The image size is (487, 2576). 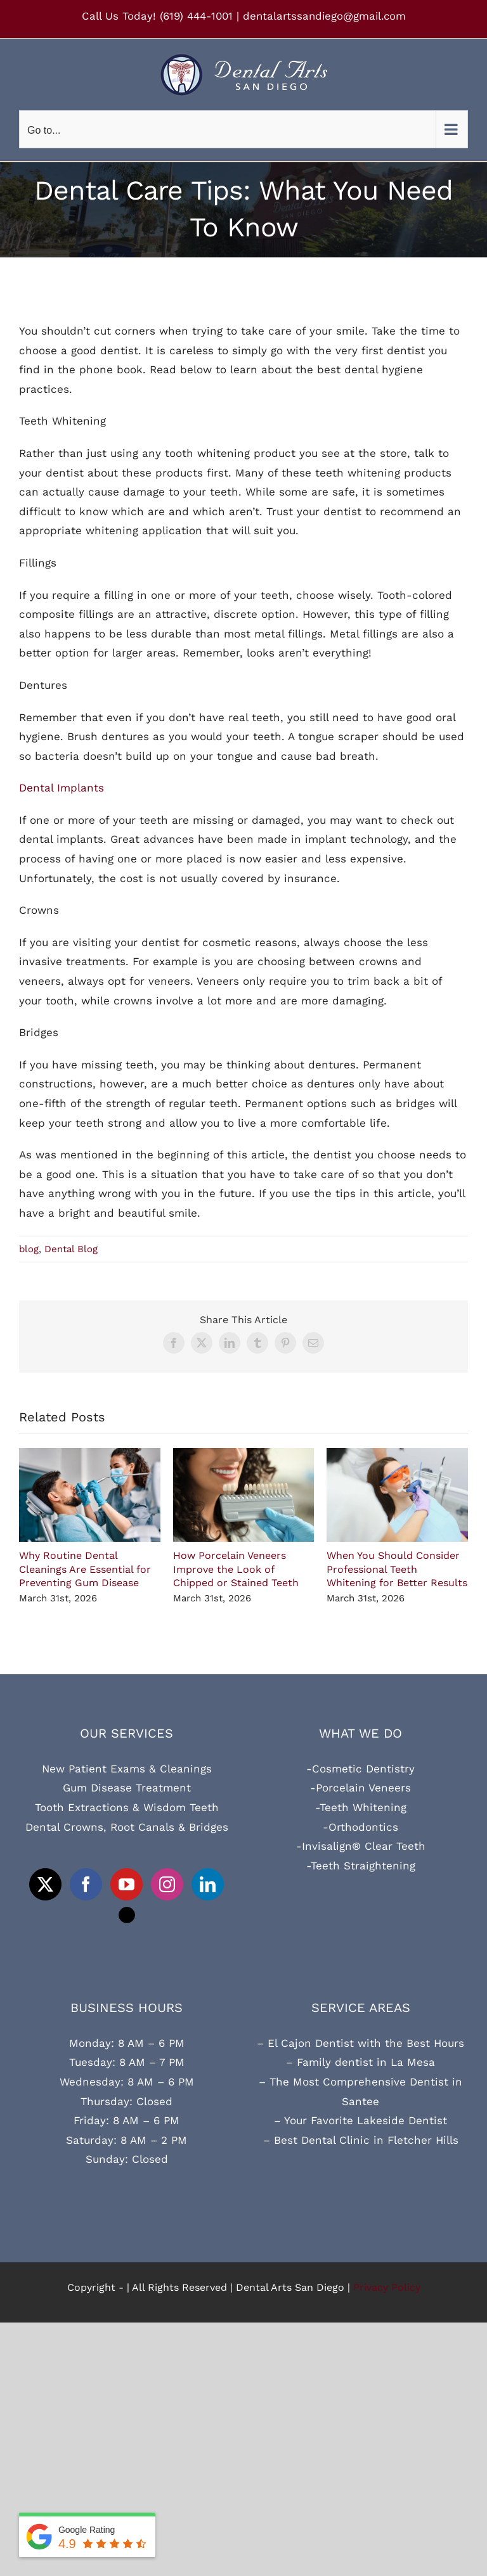 What do you see at coordinates (360, 2062) in the screenshot?
I see `– Family dentist in La Mesa` at bounding box center [360, 2062].